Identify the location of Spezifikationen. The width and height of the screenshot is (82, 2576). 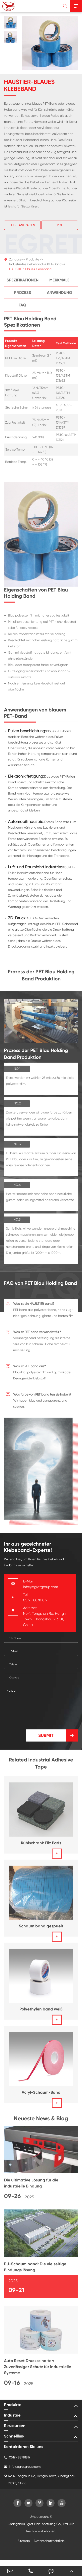
(22, 282).